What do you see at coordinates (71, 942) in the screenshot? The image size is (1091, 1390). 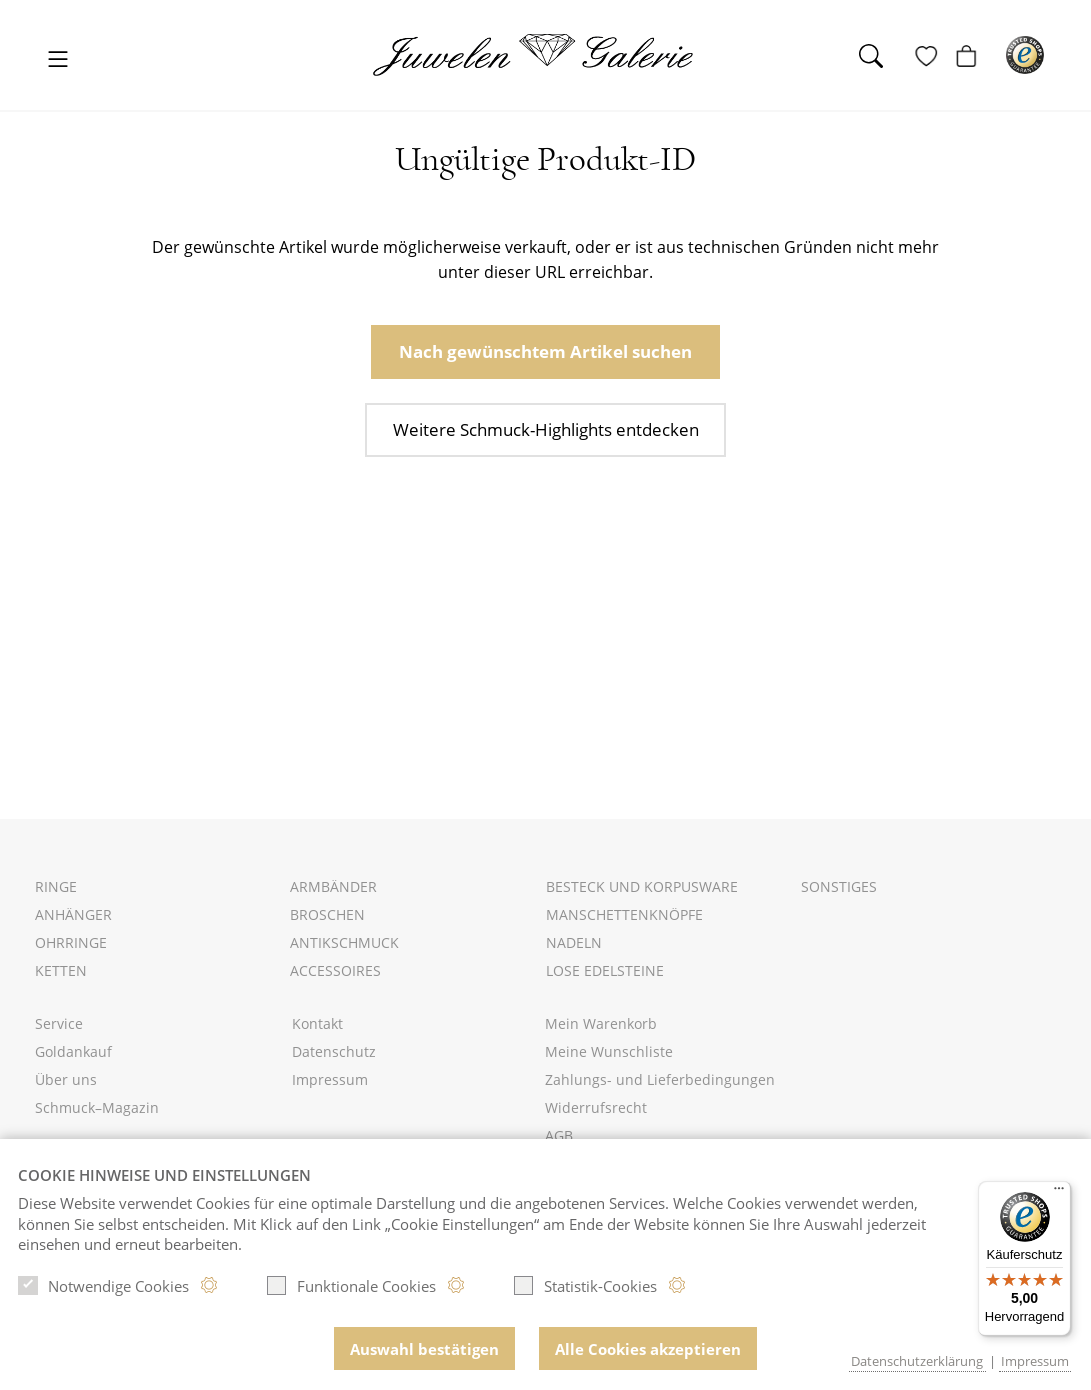 I see `Ohrringe` at bounding box center [71, 942].